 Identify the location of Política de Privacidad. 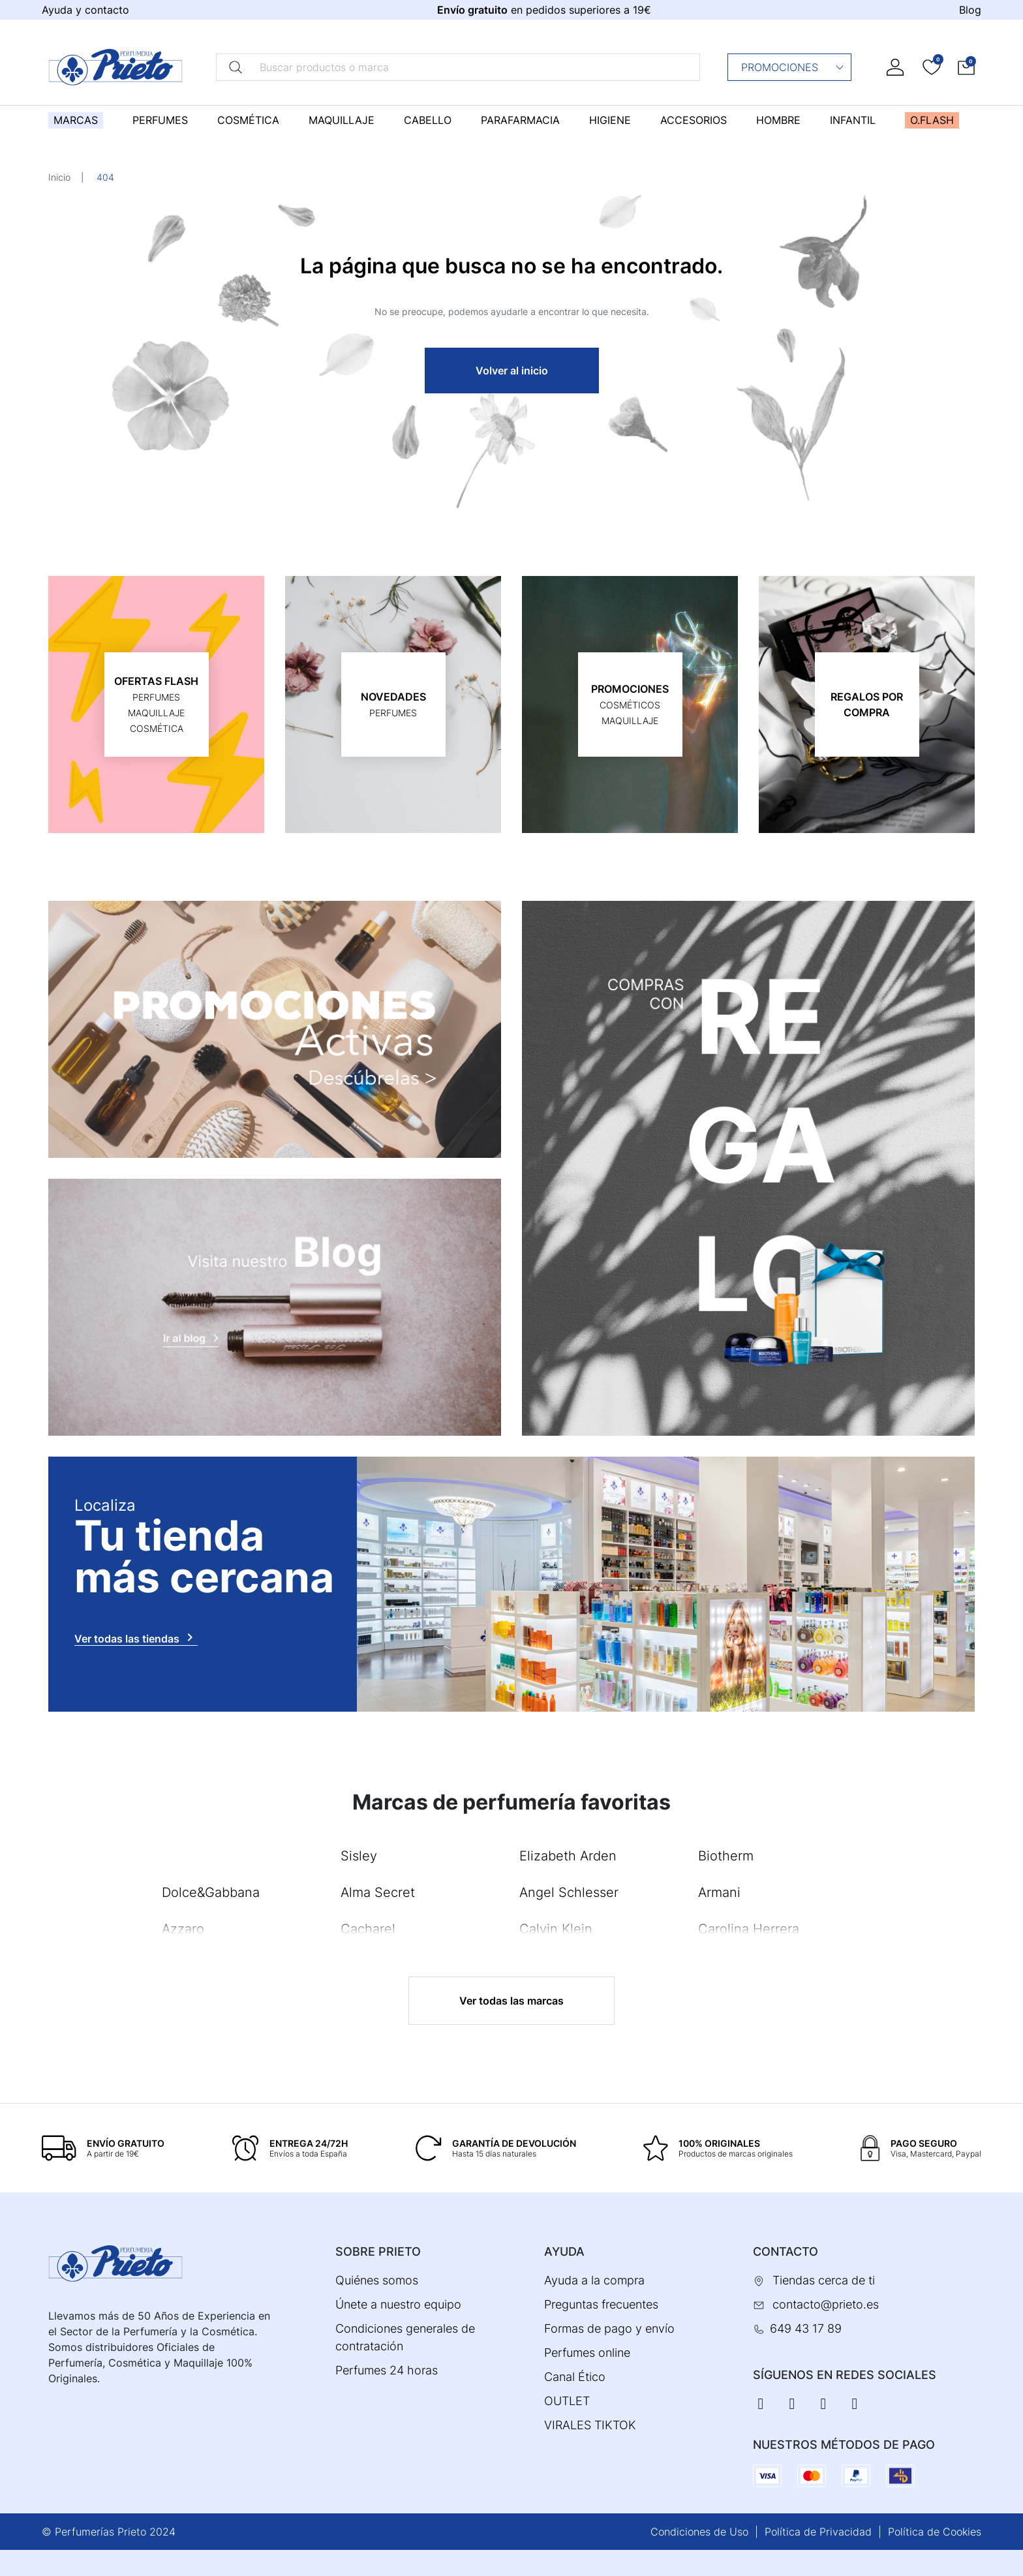
(818, 2531).